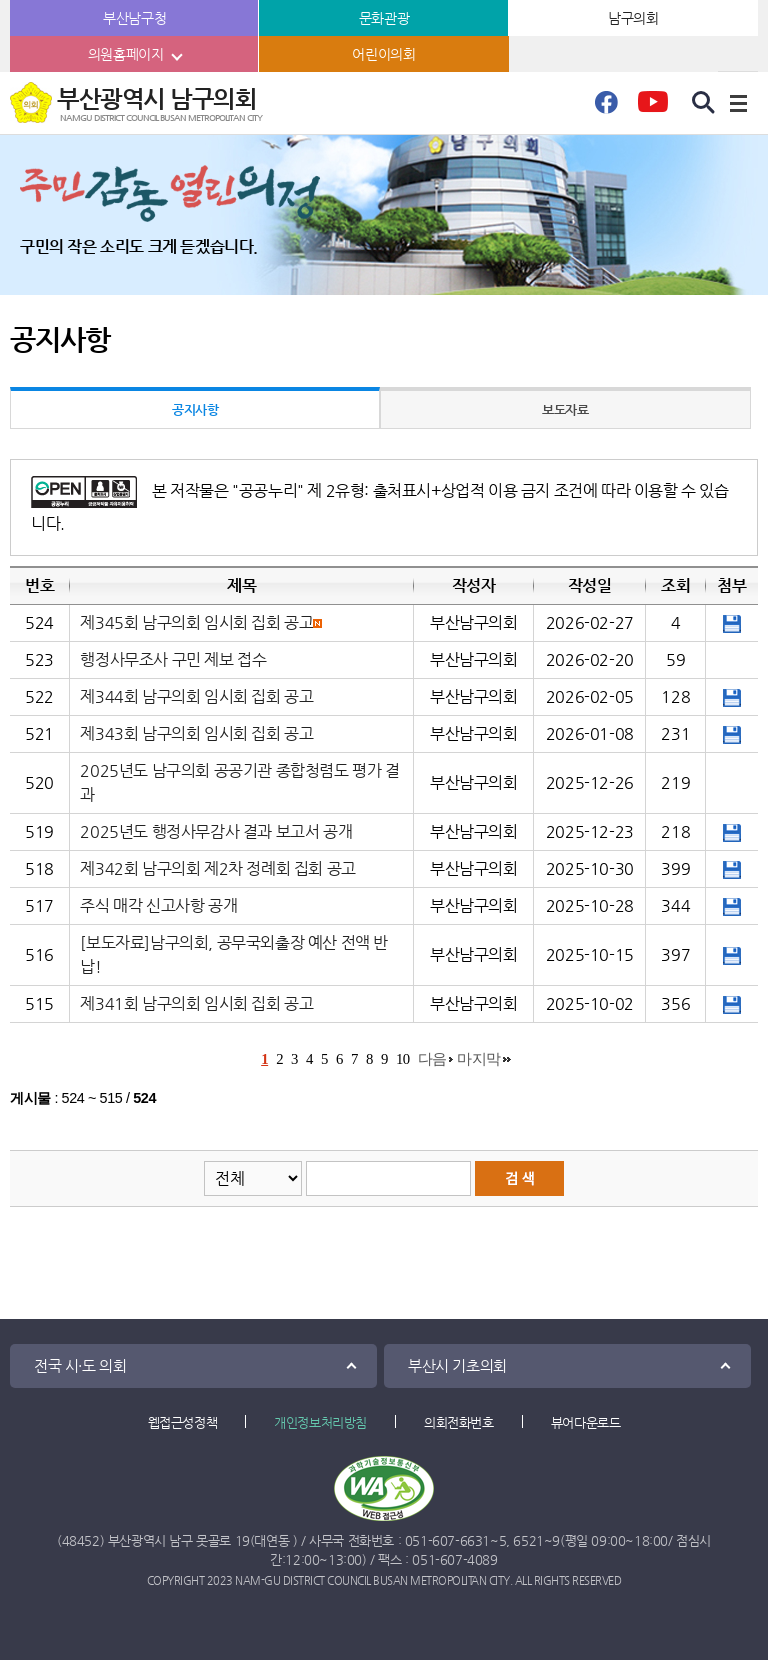 Image resolution: width=768 pixels, height=1660 pixels. I want to click on 개인정보처리방침, so click(320, 1422).